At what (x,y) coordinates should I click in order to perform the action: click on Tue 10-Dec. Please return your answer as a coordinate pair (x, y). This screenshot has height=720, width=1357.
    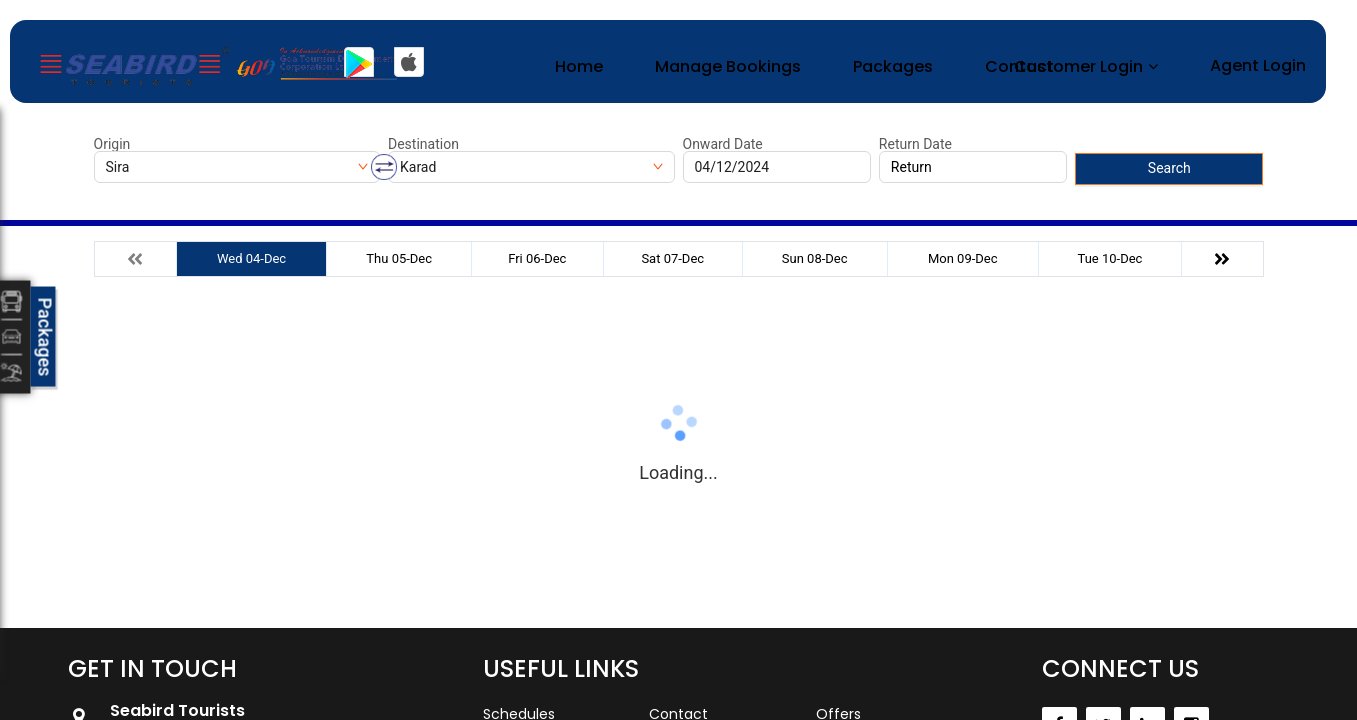
    Looking at the image, I should click on (1110, 258).